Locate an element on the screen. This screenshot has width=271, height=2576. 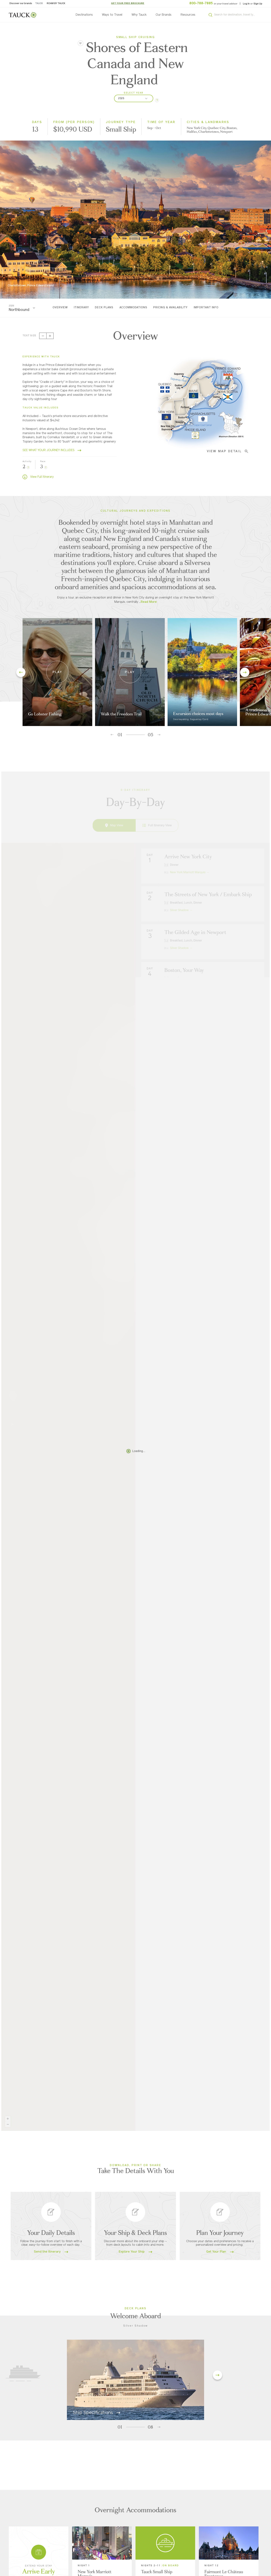
Even Smaller Groups is located at coordinates (82, 2464).